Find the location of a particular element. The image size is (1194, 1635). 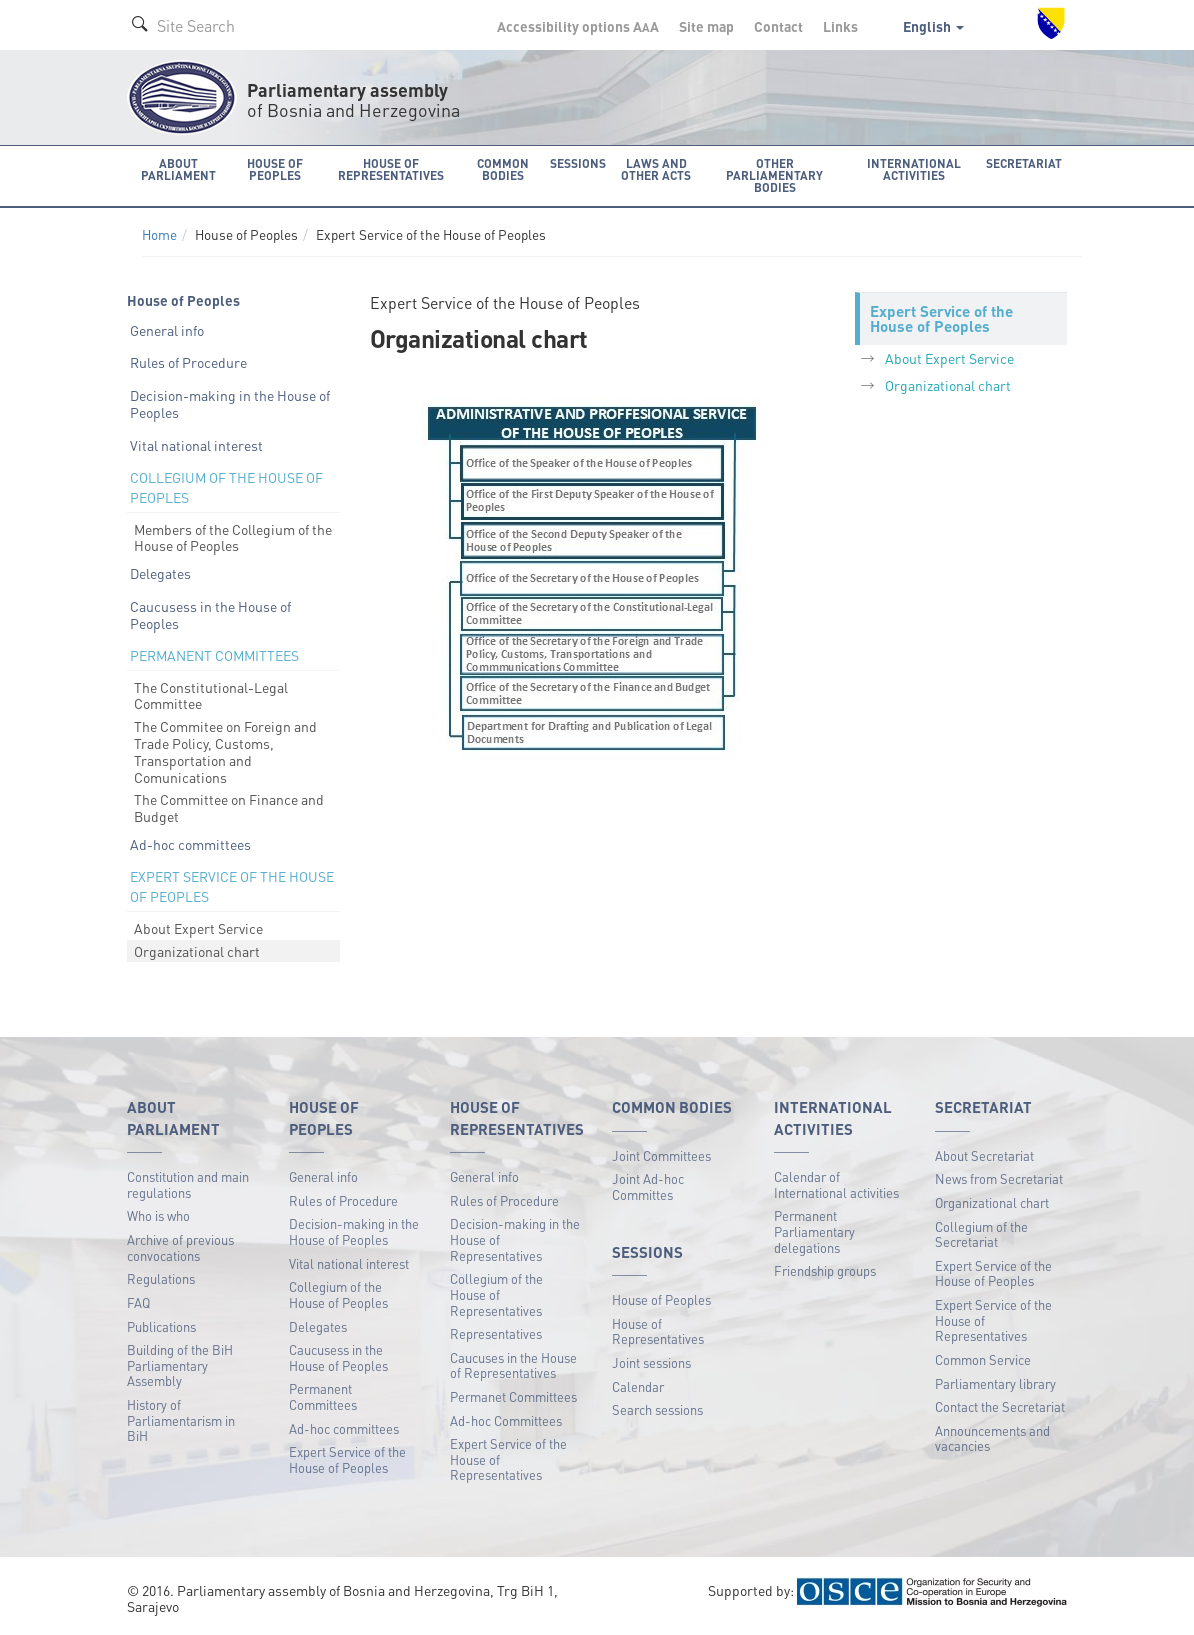

Joint Ad-hoc Committes is located at coordinates (648, 1186).